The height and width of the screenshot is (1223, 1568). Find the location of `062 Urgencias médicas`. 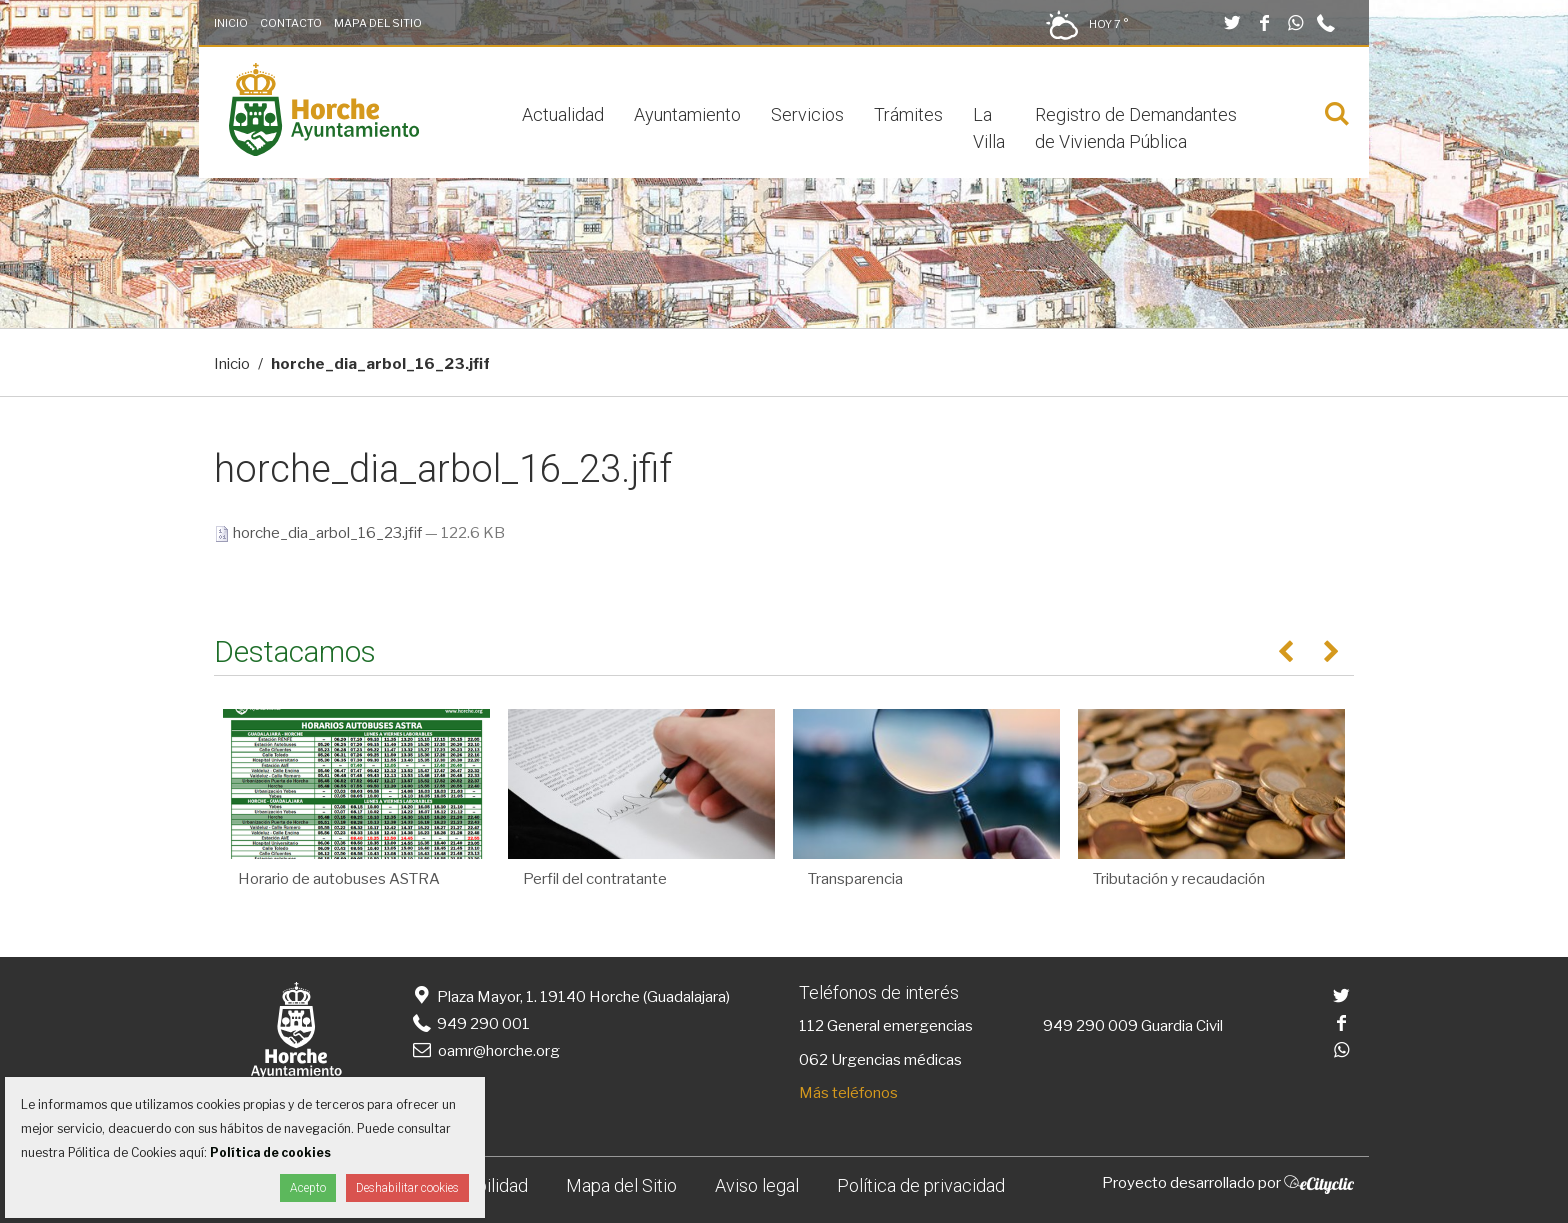

062 Urgencias médicas is located at coordinates (880, 1060).